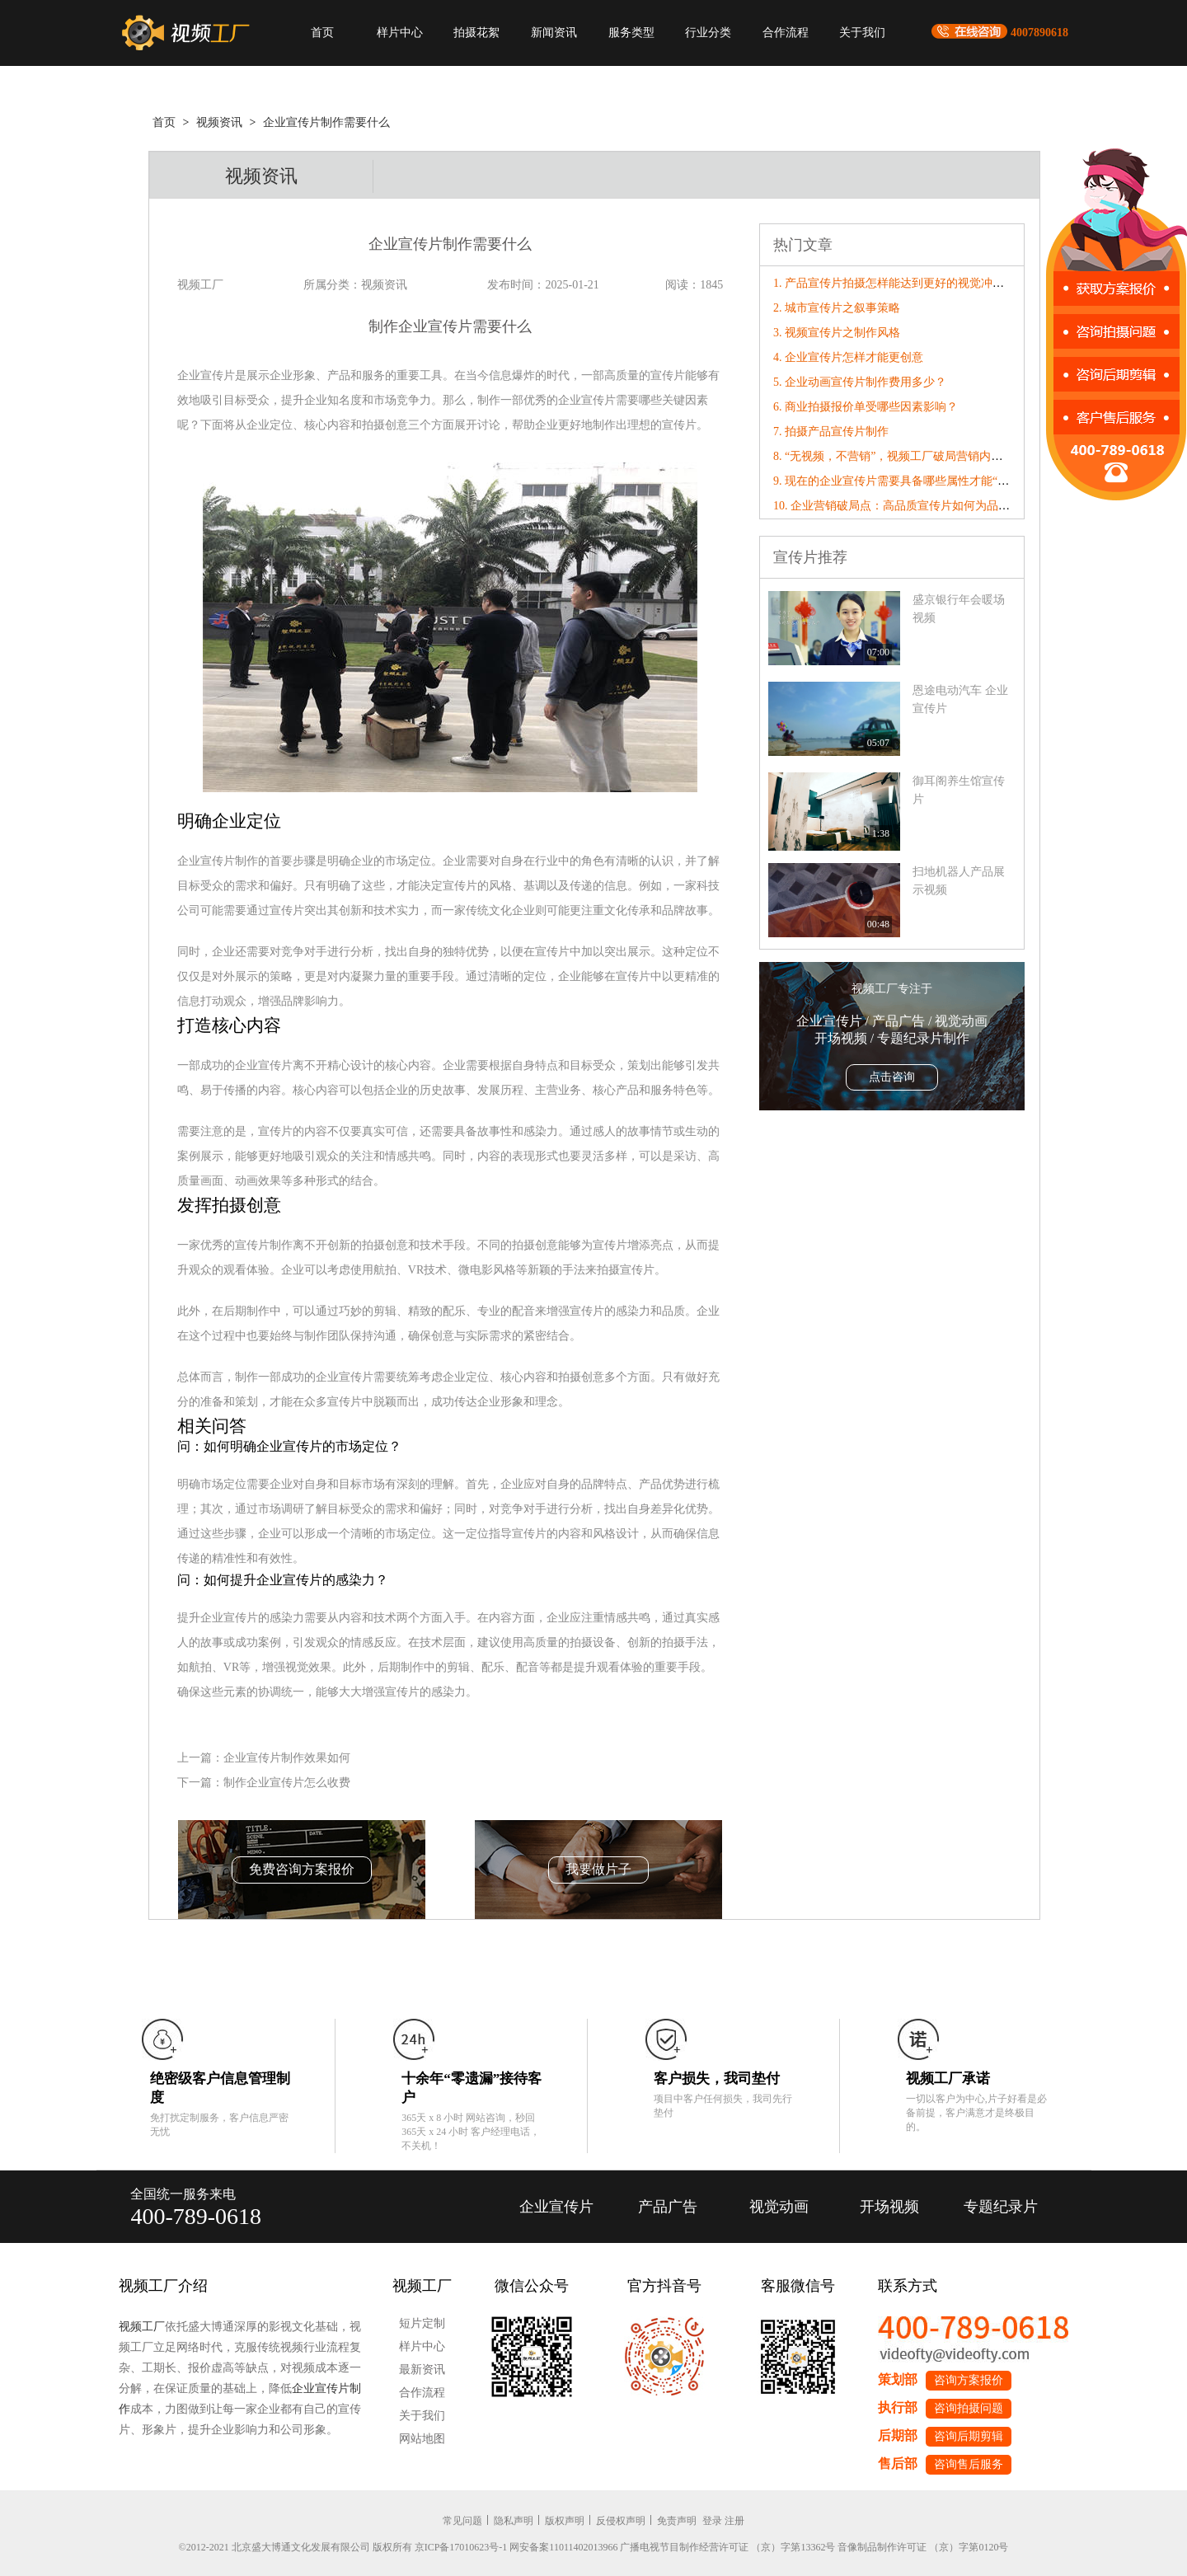 Image resolution: width=1187 pixels, height=2576 pixels. I want to click on 视频资讯, so click(219, 122).